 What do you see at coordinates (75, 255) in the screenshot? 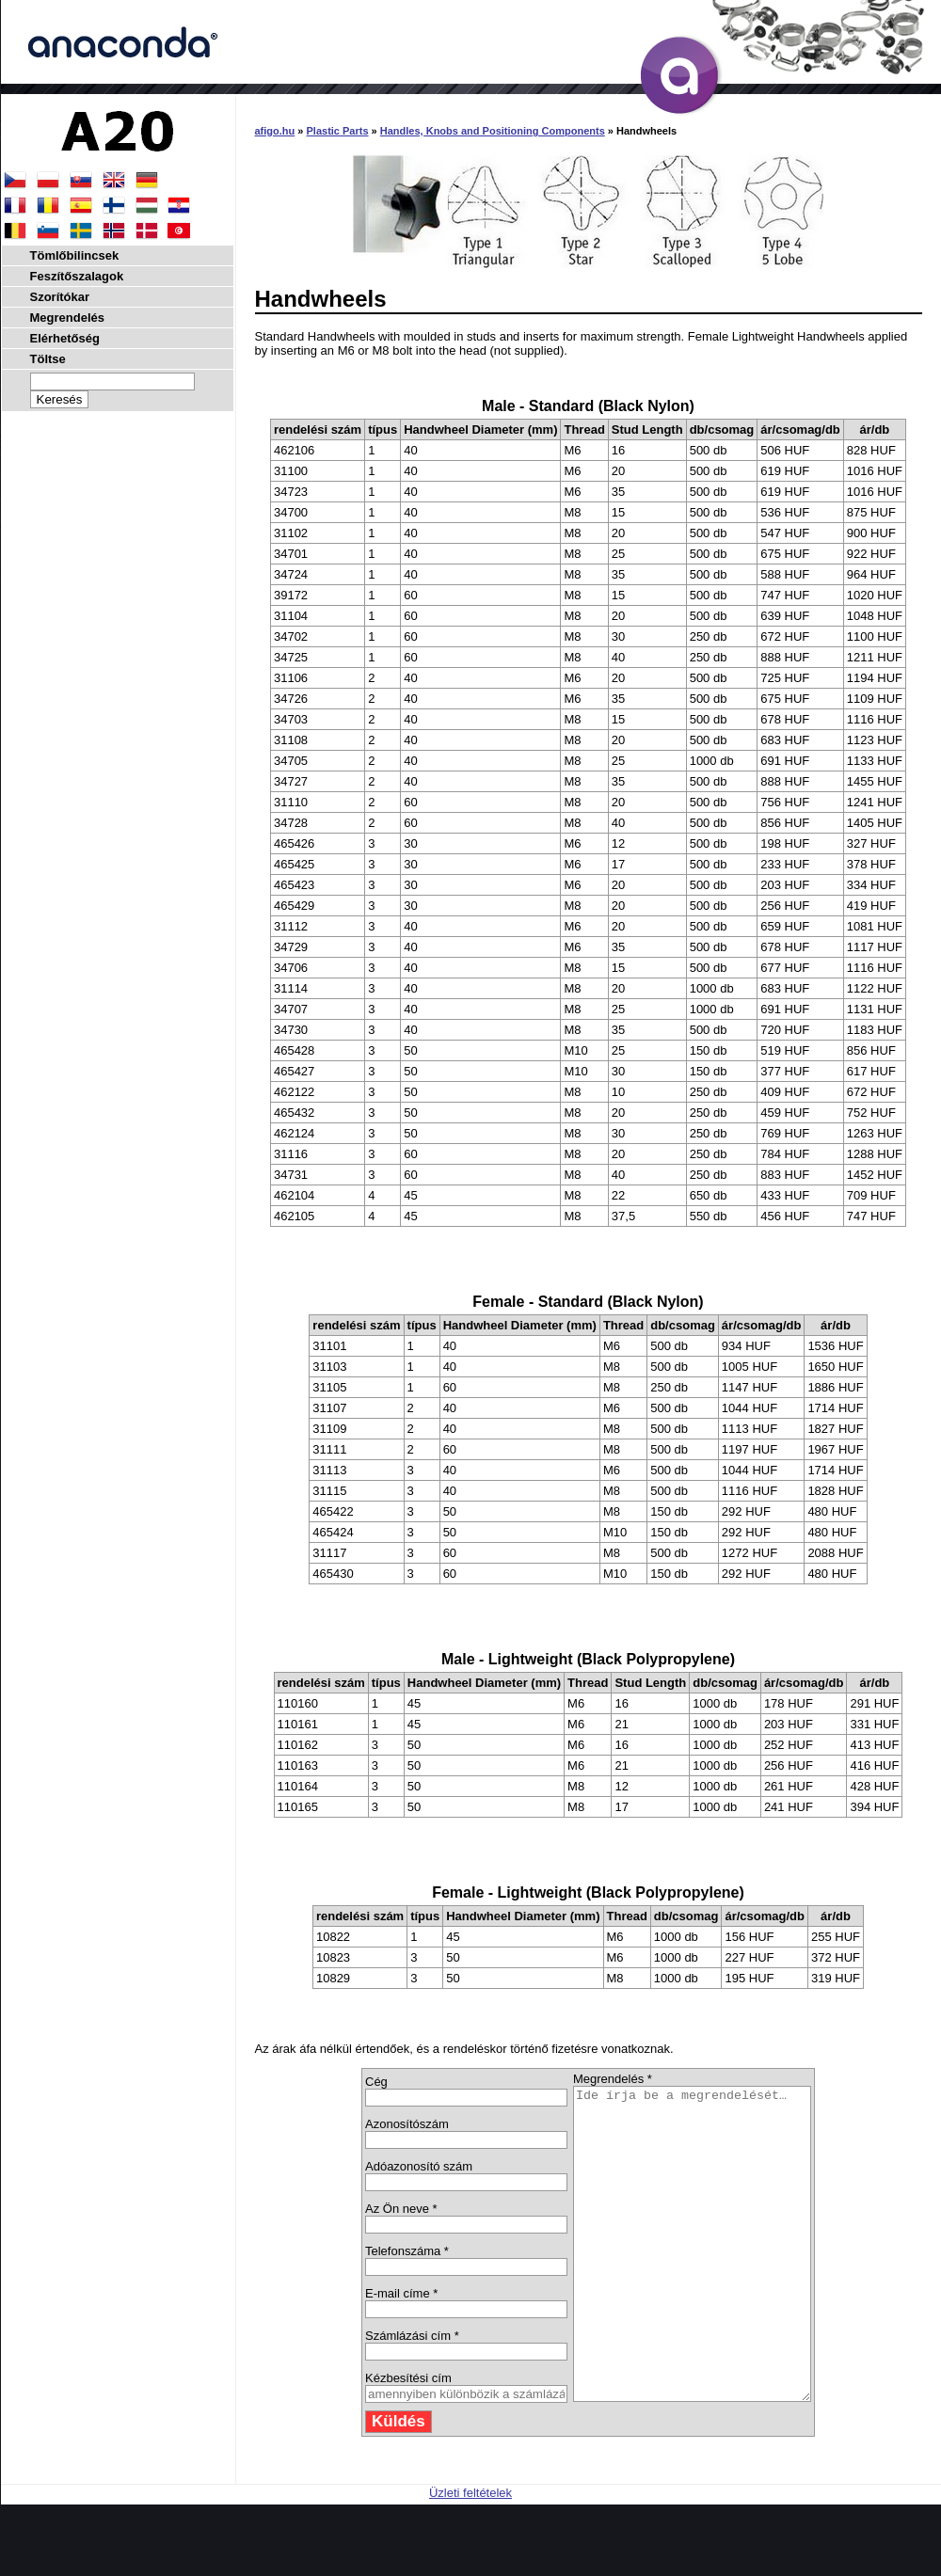
I see `Tömlőbilincsek` at bounding box center [75, 255].